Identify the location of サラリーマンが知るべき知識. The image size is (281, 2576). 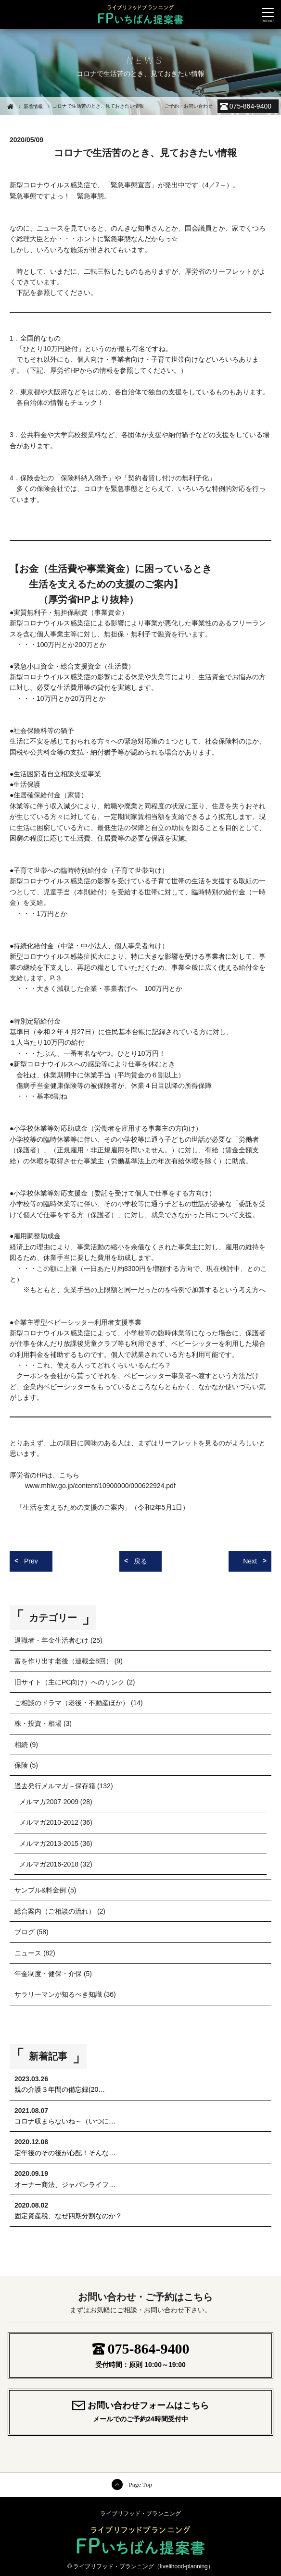
(58, 1994).